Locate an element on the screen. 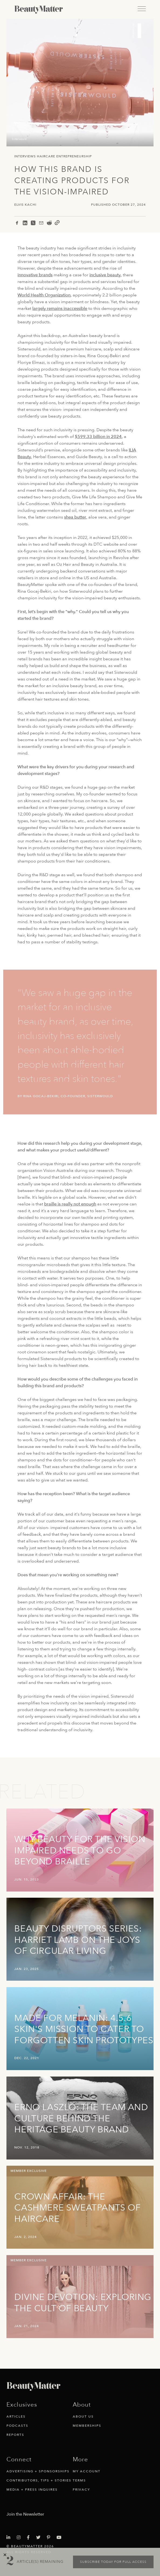 This screenshot has height=2576, width=160. Articles is located at coordinates (16, 2416).